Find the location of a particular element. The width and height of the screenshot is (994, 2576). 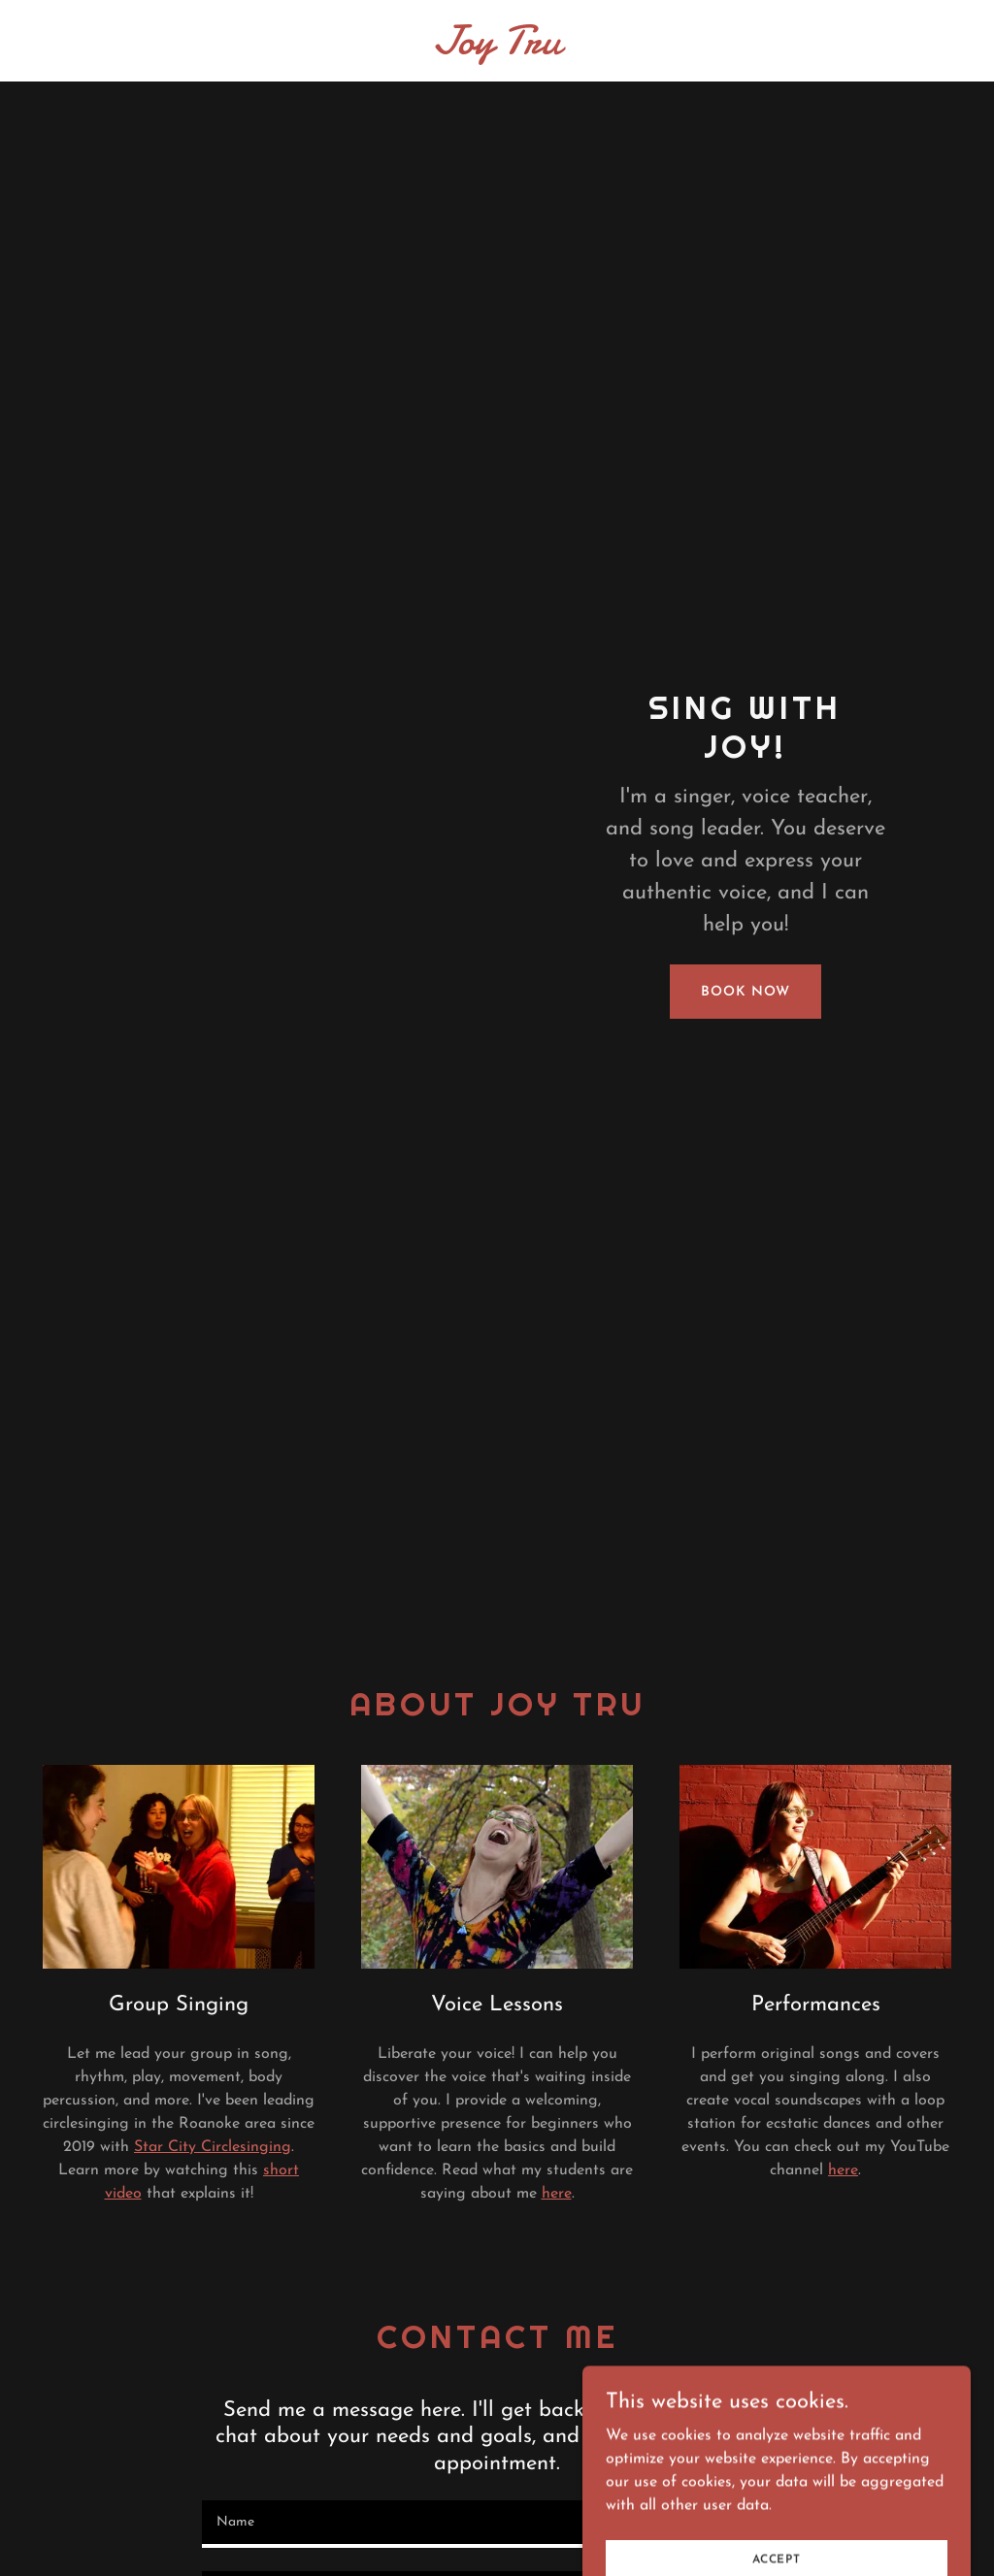

[link] is located at coordinates (497, 49).